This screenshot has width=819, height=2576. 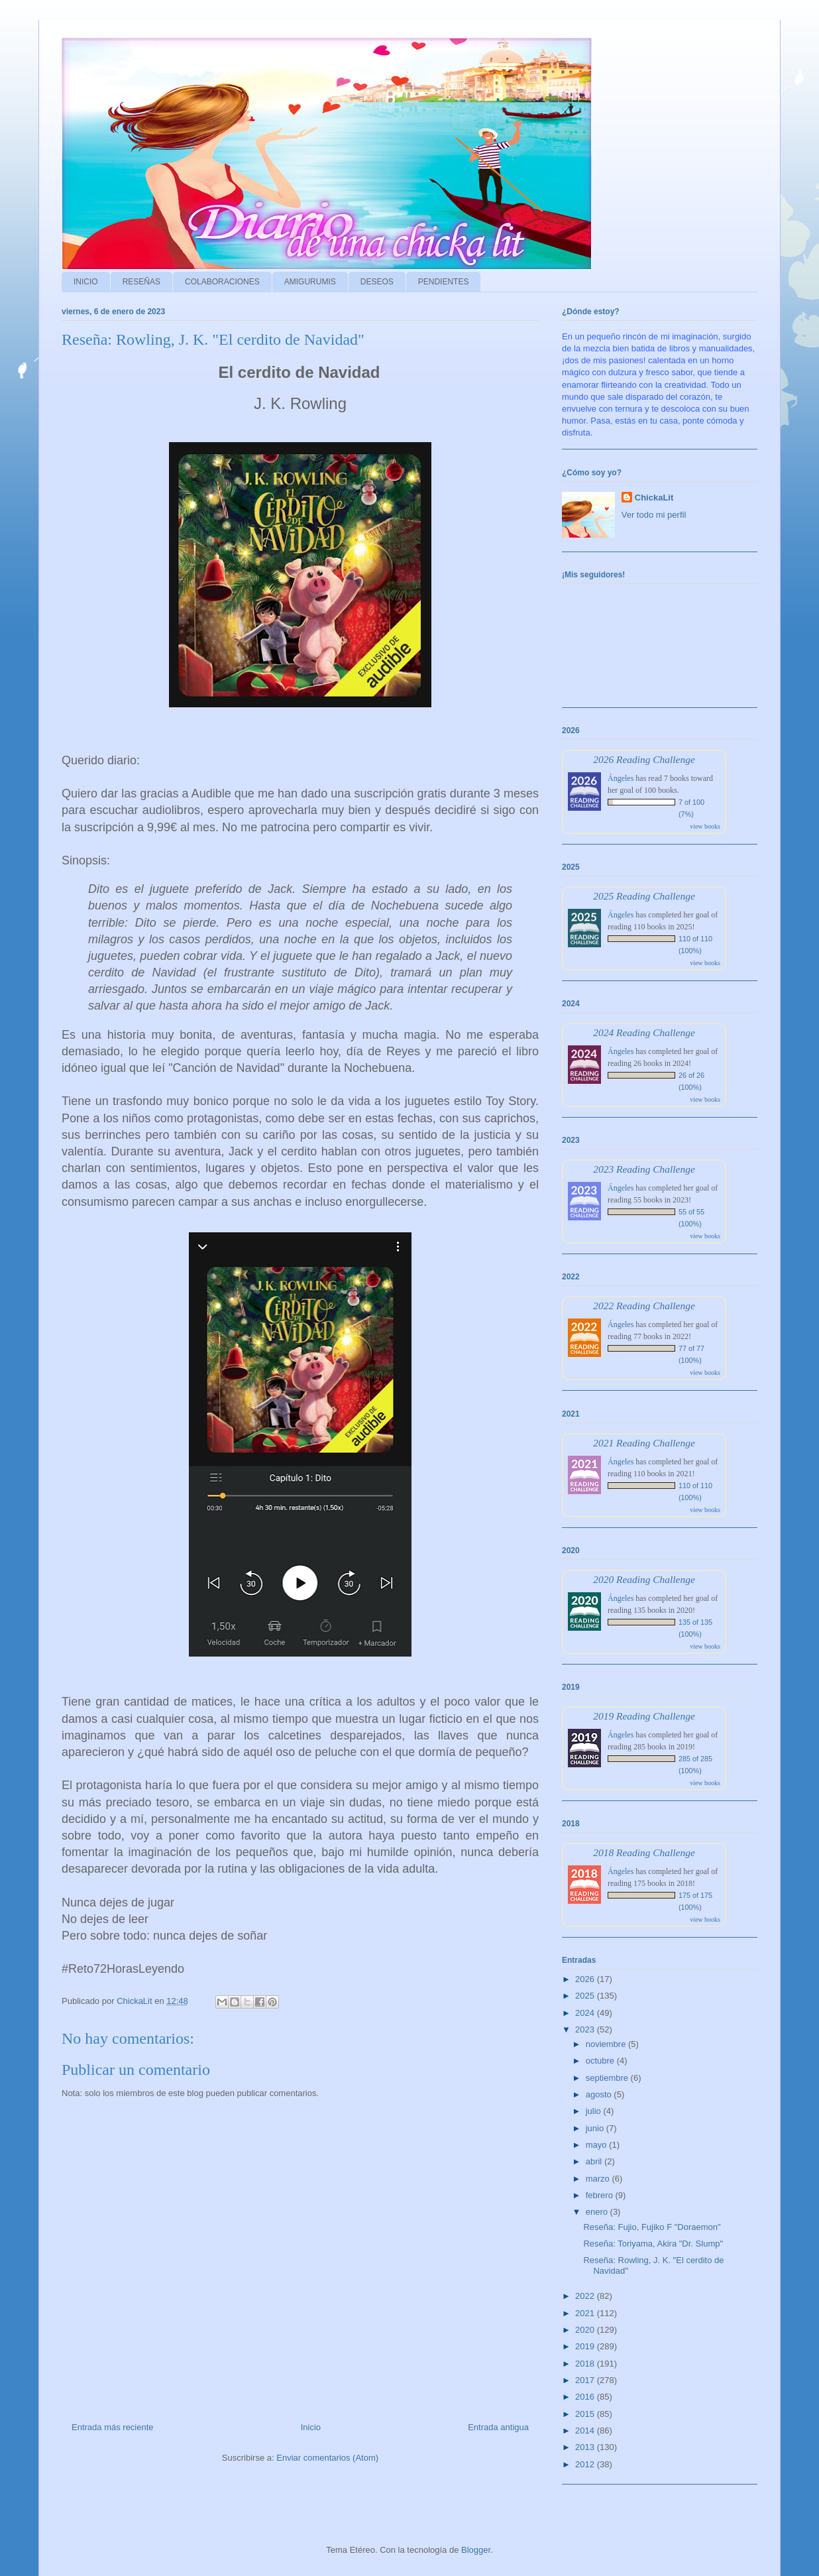 What do you see at coordinates (586, 2346) in the screenshot?
I see `2019` at bounding box center [586, 2346].